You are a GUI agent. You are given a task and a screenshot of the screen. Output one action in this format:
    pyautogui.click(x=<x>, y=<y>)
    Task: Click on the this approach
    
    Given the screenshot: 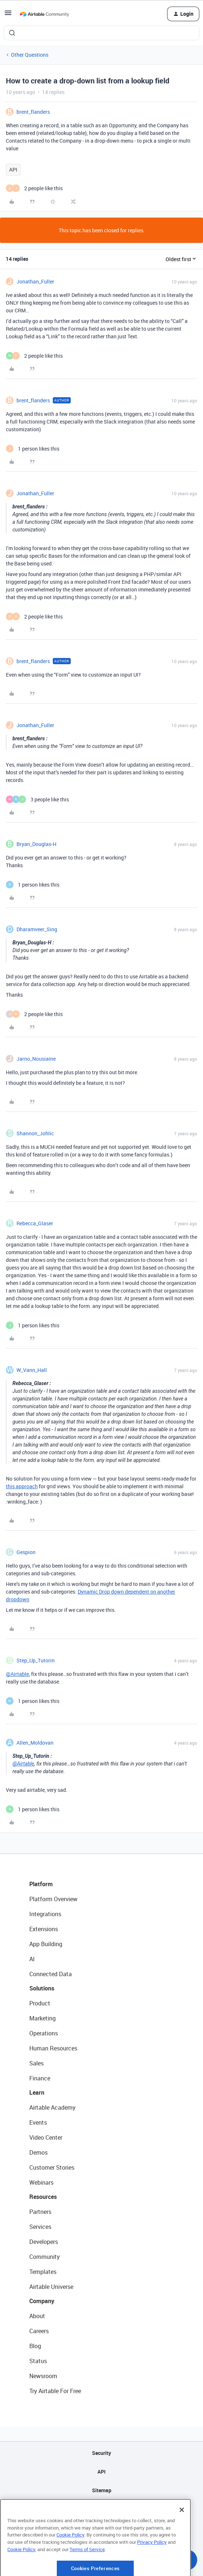 What is the action you would take?
    pyautogui.click(x=22, y=1486)
    